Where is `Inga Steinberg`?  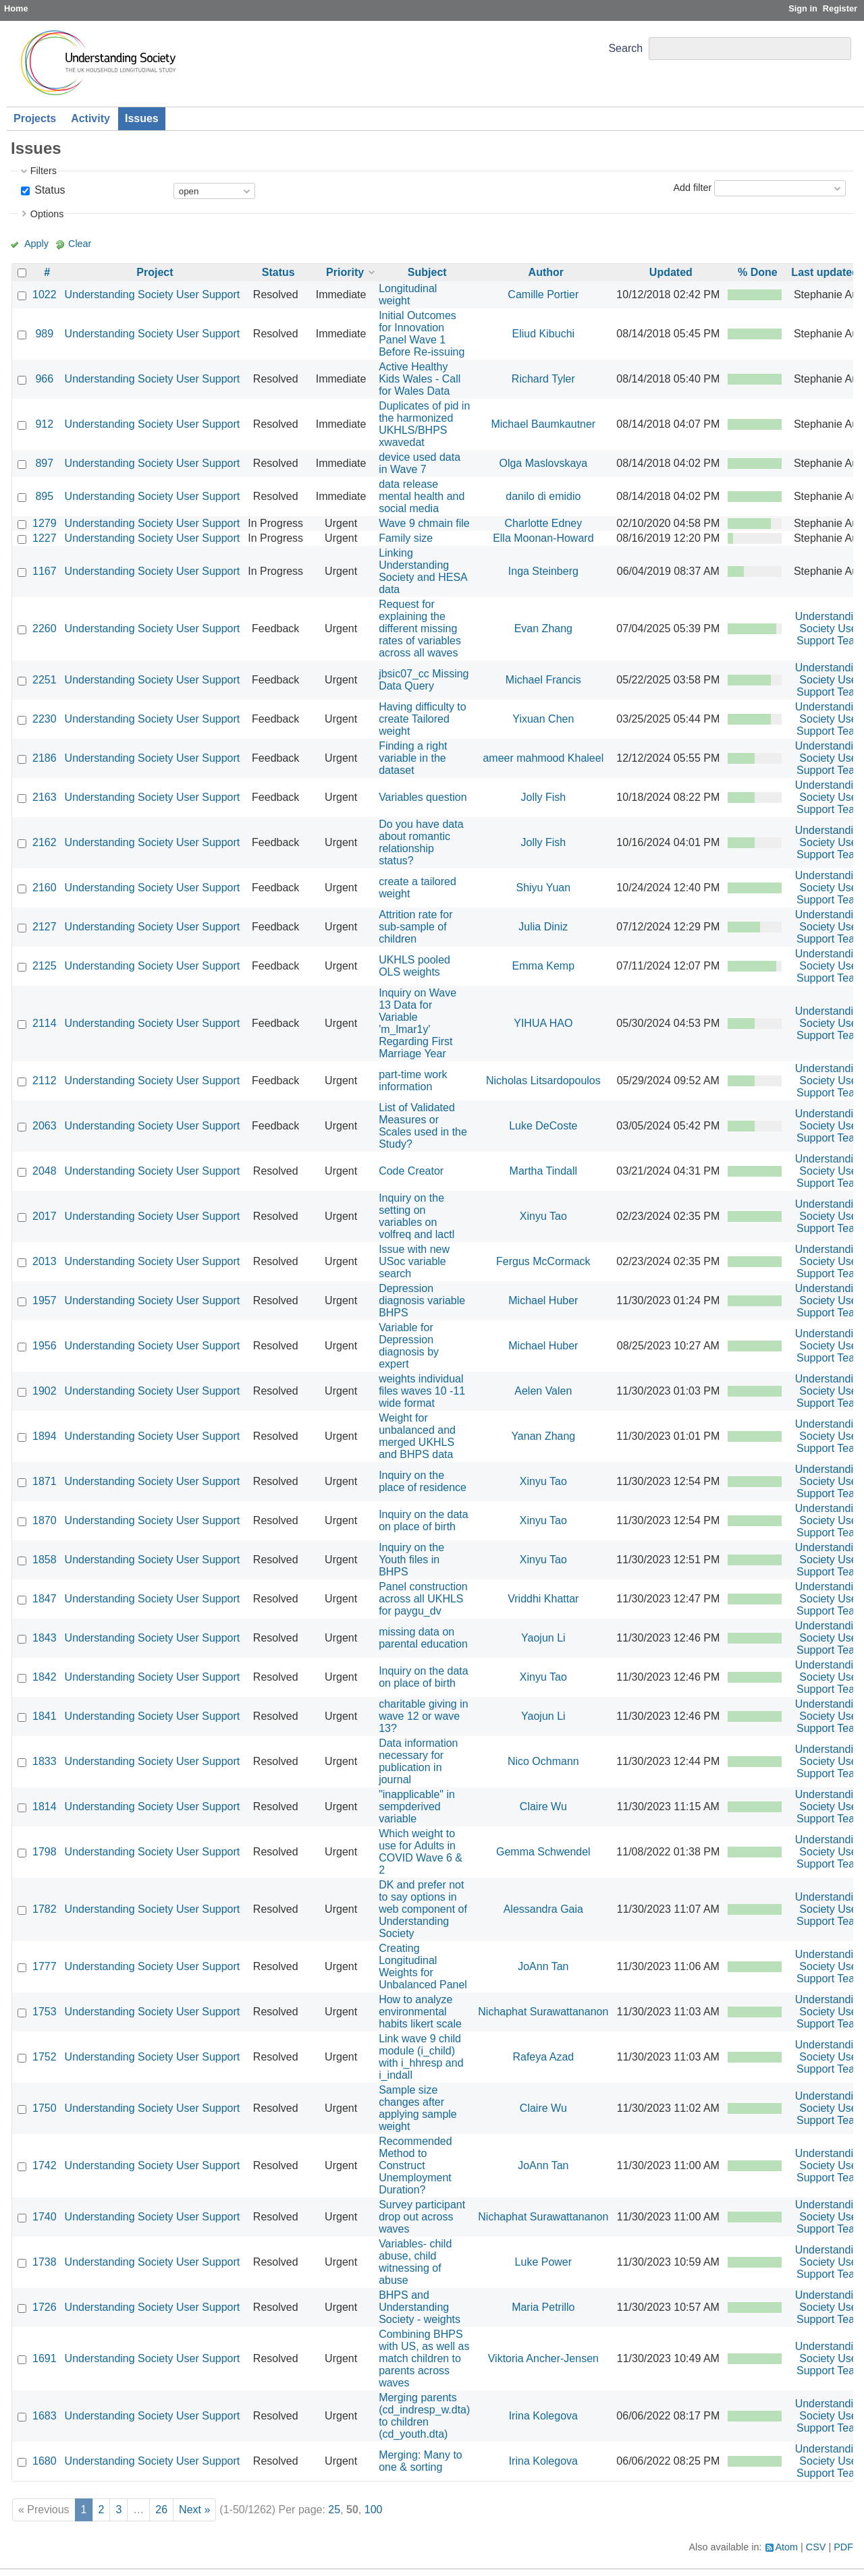 Inga Steinberg is located at coordinates (543, 571).